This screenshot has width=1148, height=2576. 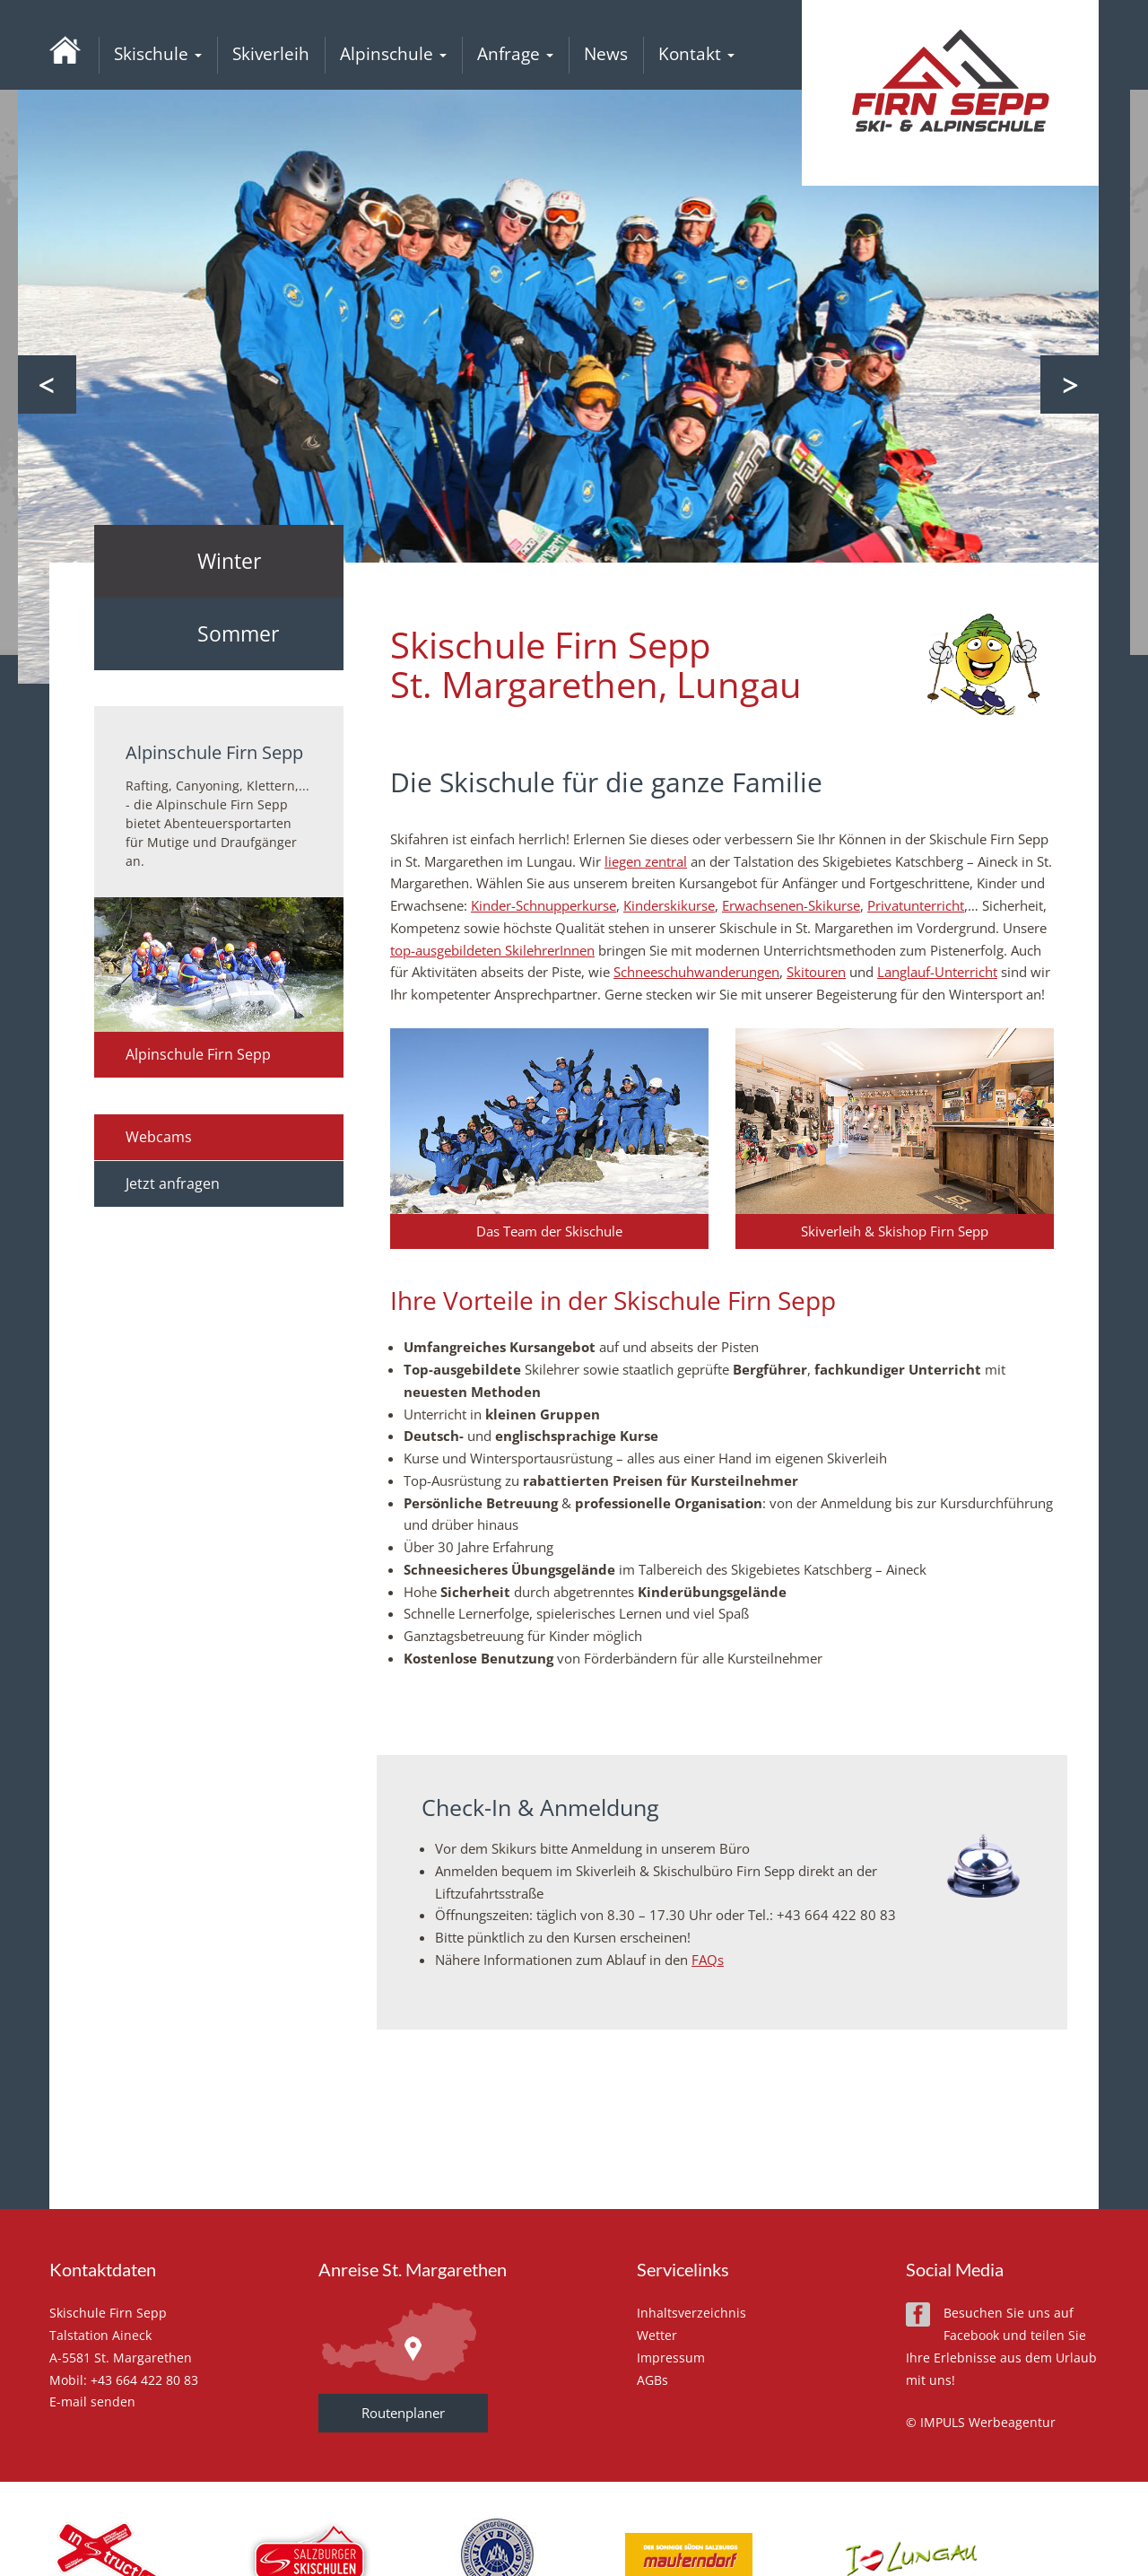 I want to click on Alpinschule Firn Sepp, so click(x=198, y=1054).